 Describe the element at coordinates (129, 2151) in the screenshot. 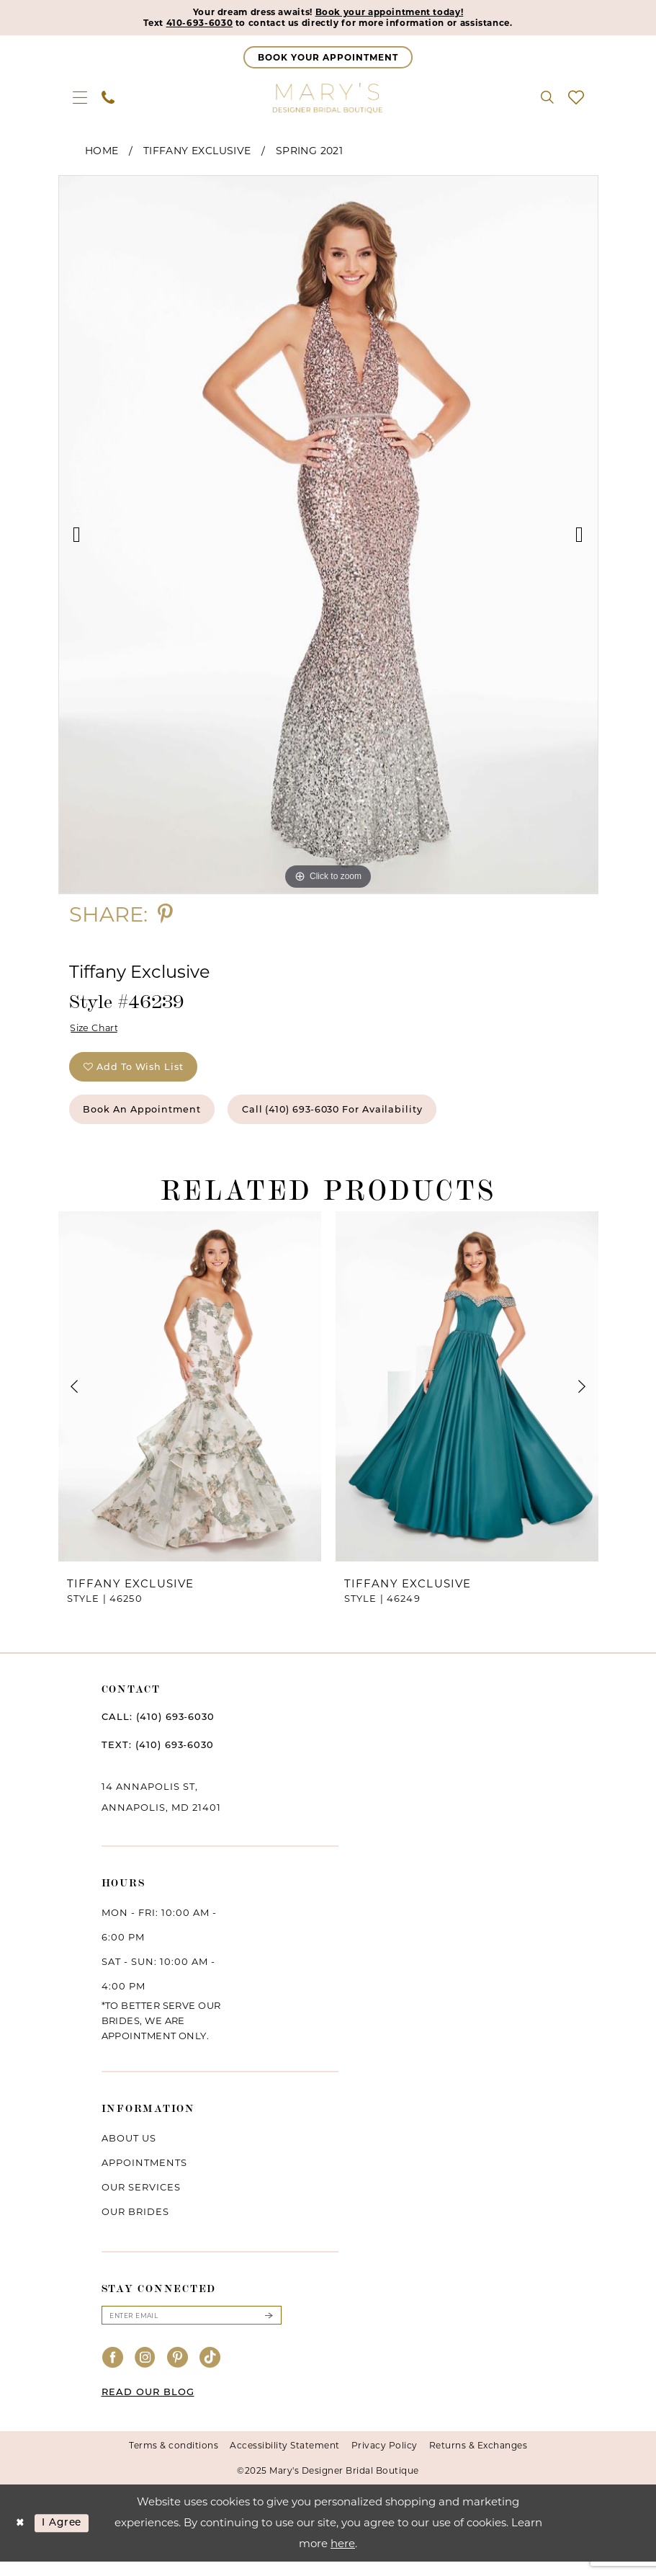

I see `About us` at that location.